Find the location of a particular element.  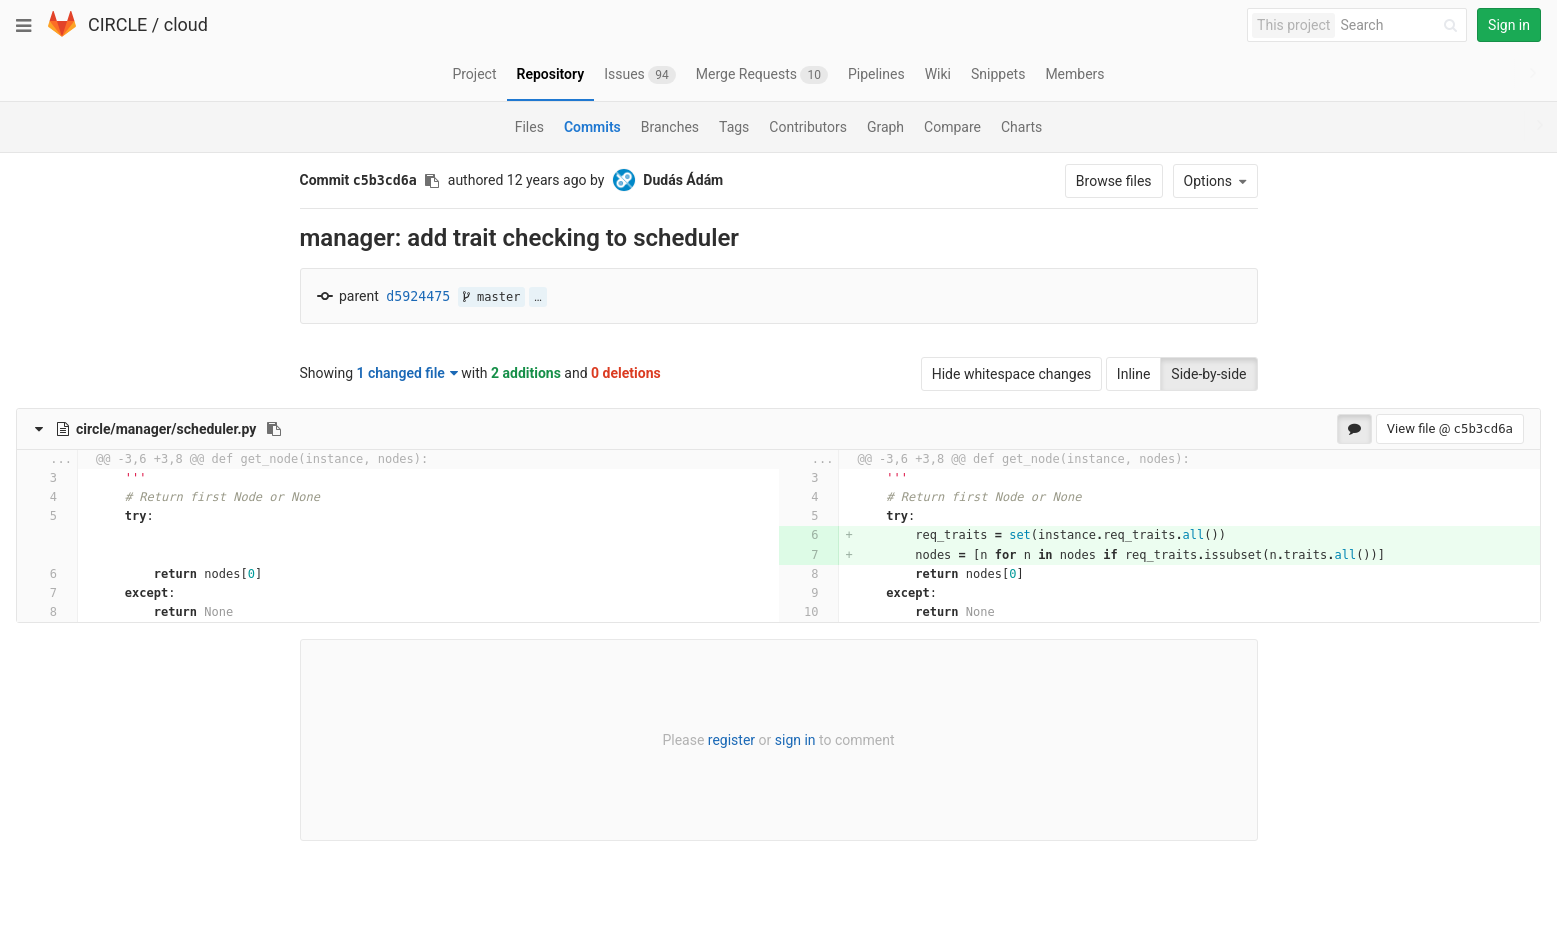

Side-by-side is located at coordinates (1208, 374).